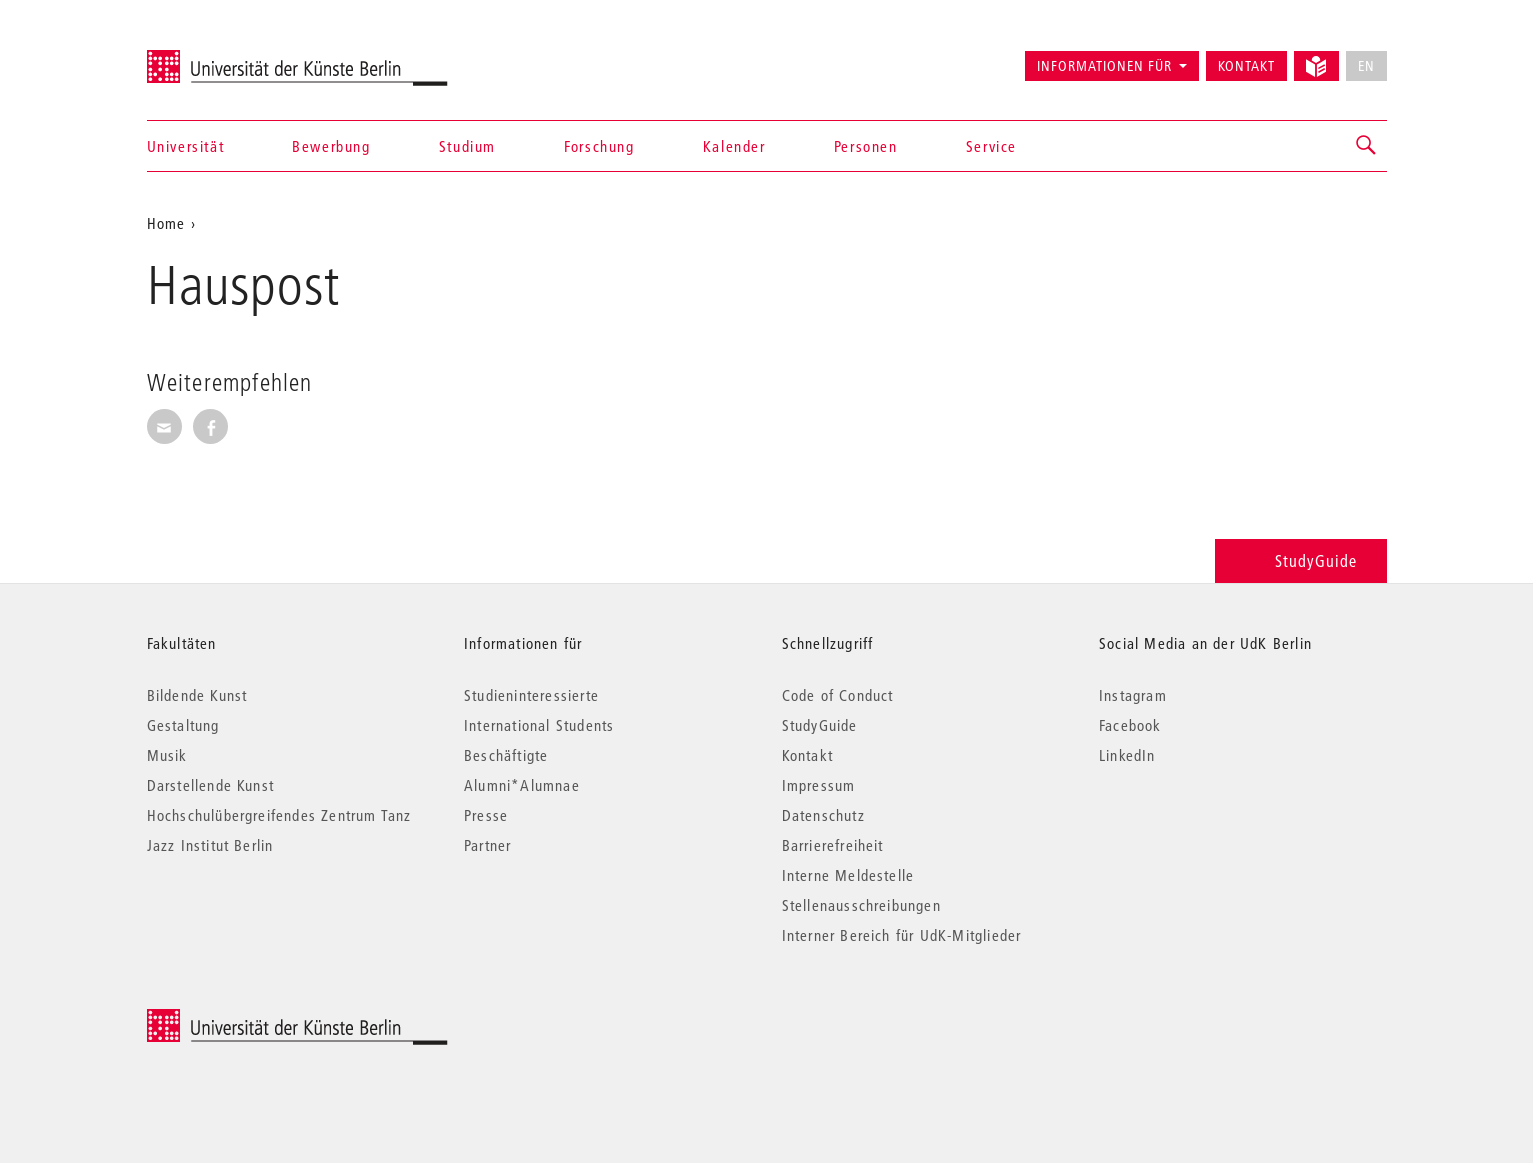  What do you see at coordinates (861, 905) in the screenshot?
I see `Stellenausschreibungen` at bounding box center [861, 905].